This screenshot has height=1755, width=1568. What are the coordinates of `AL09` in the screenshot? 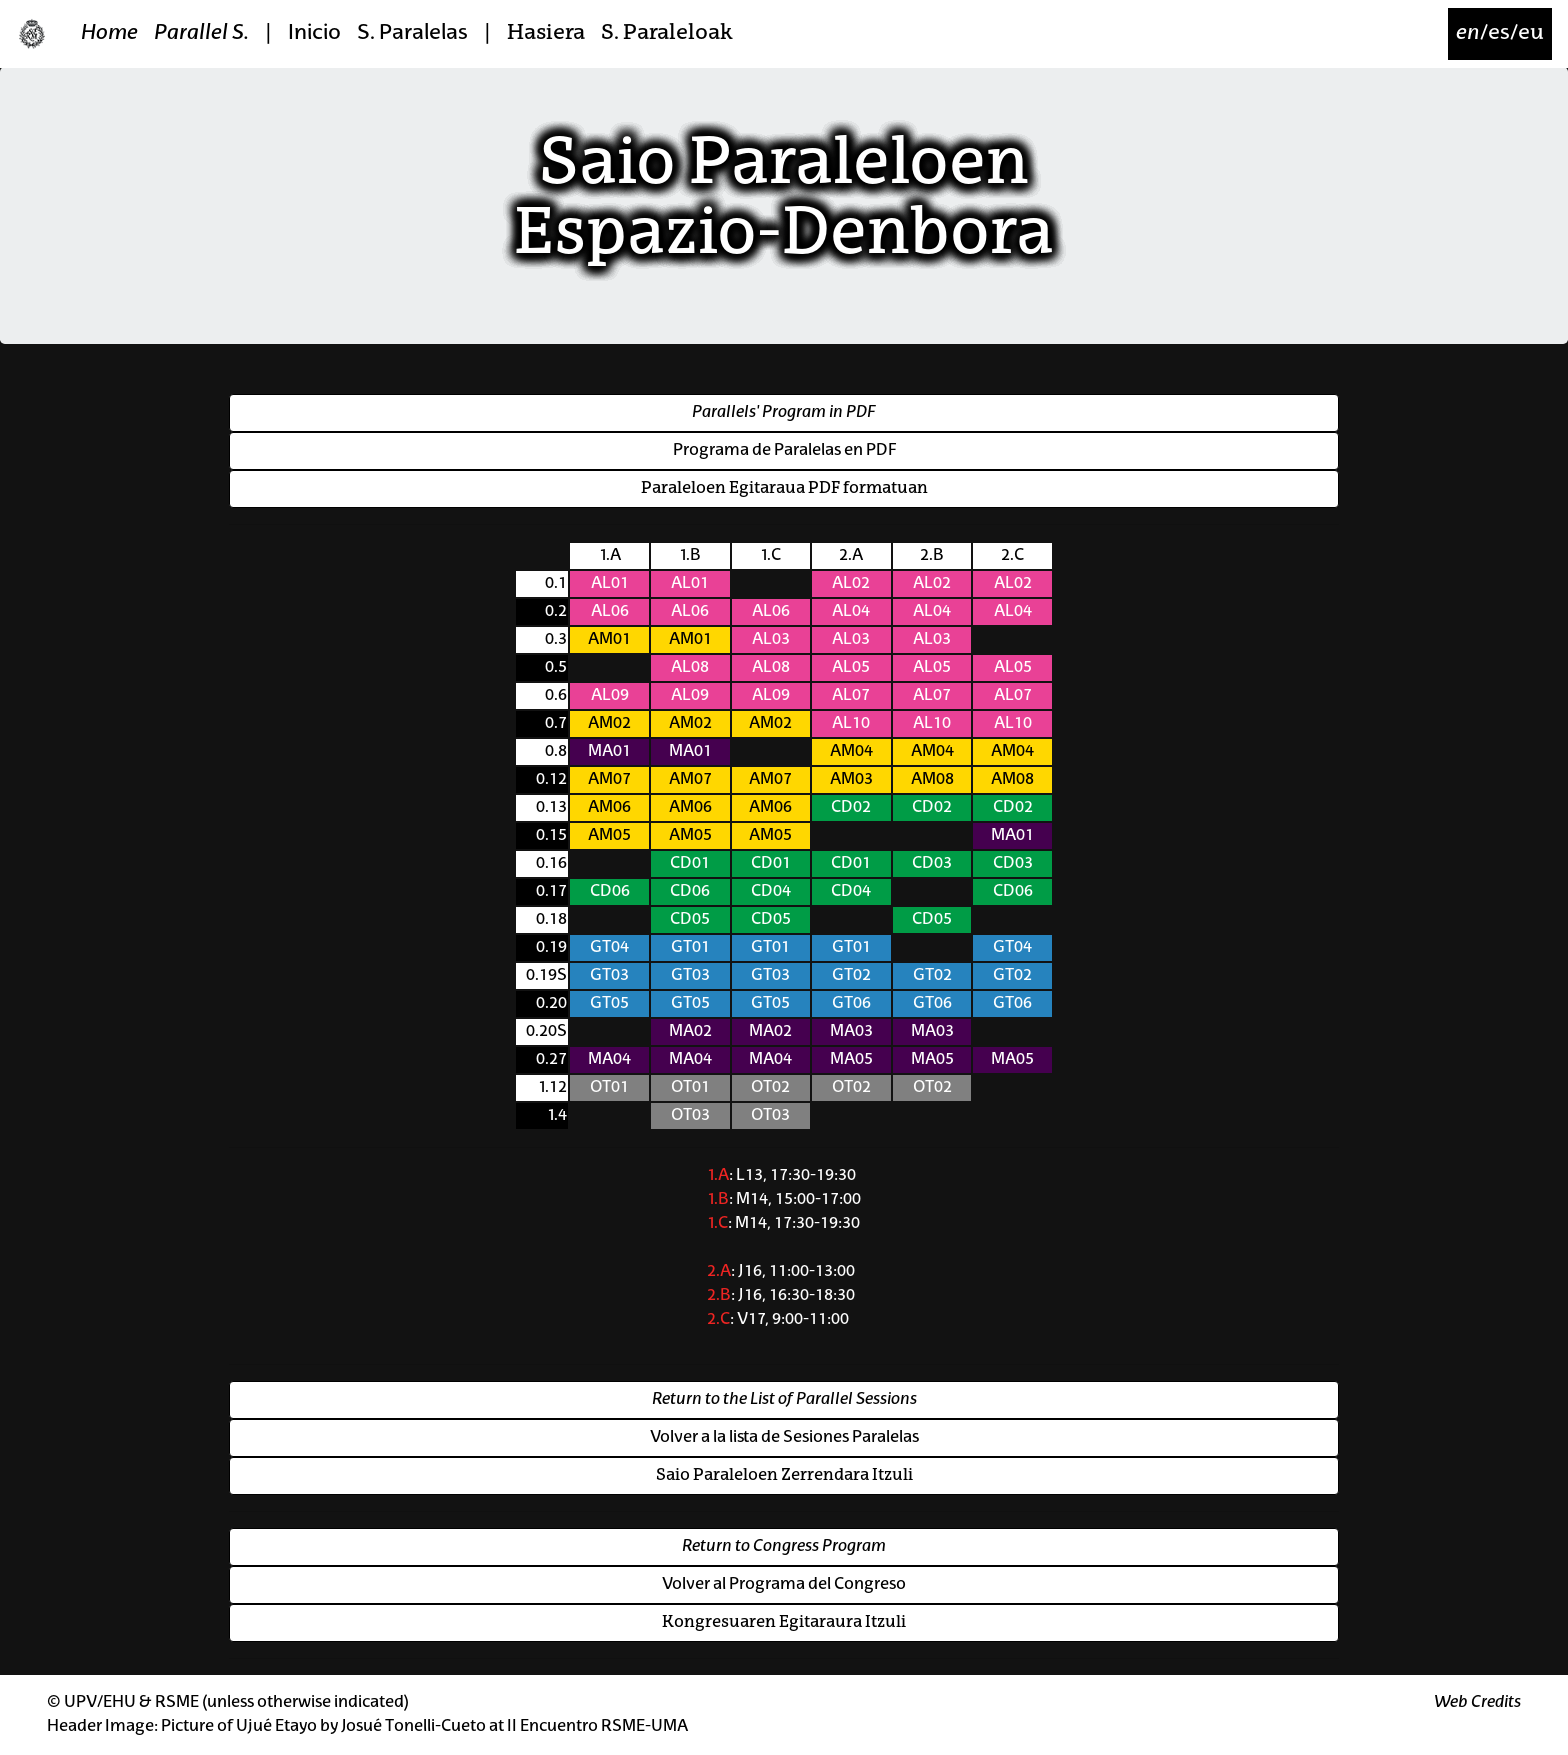 It's located at (610, 696).